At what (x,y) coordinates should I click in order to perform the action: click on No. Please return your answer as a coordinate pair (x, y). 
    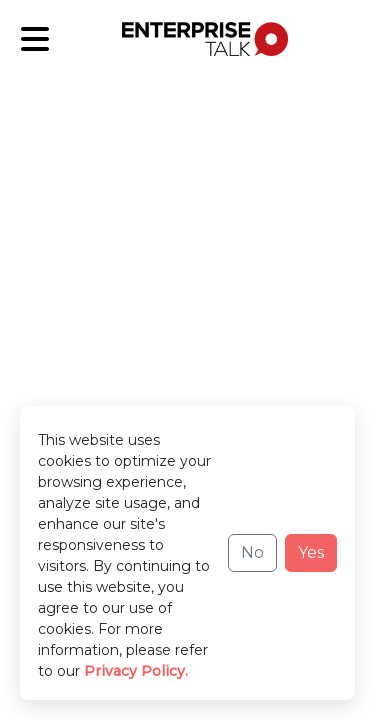
    Looking at the image, I should click on (252, 552).